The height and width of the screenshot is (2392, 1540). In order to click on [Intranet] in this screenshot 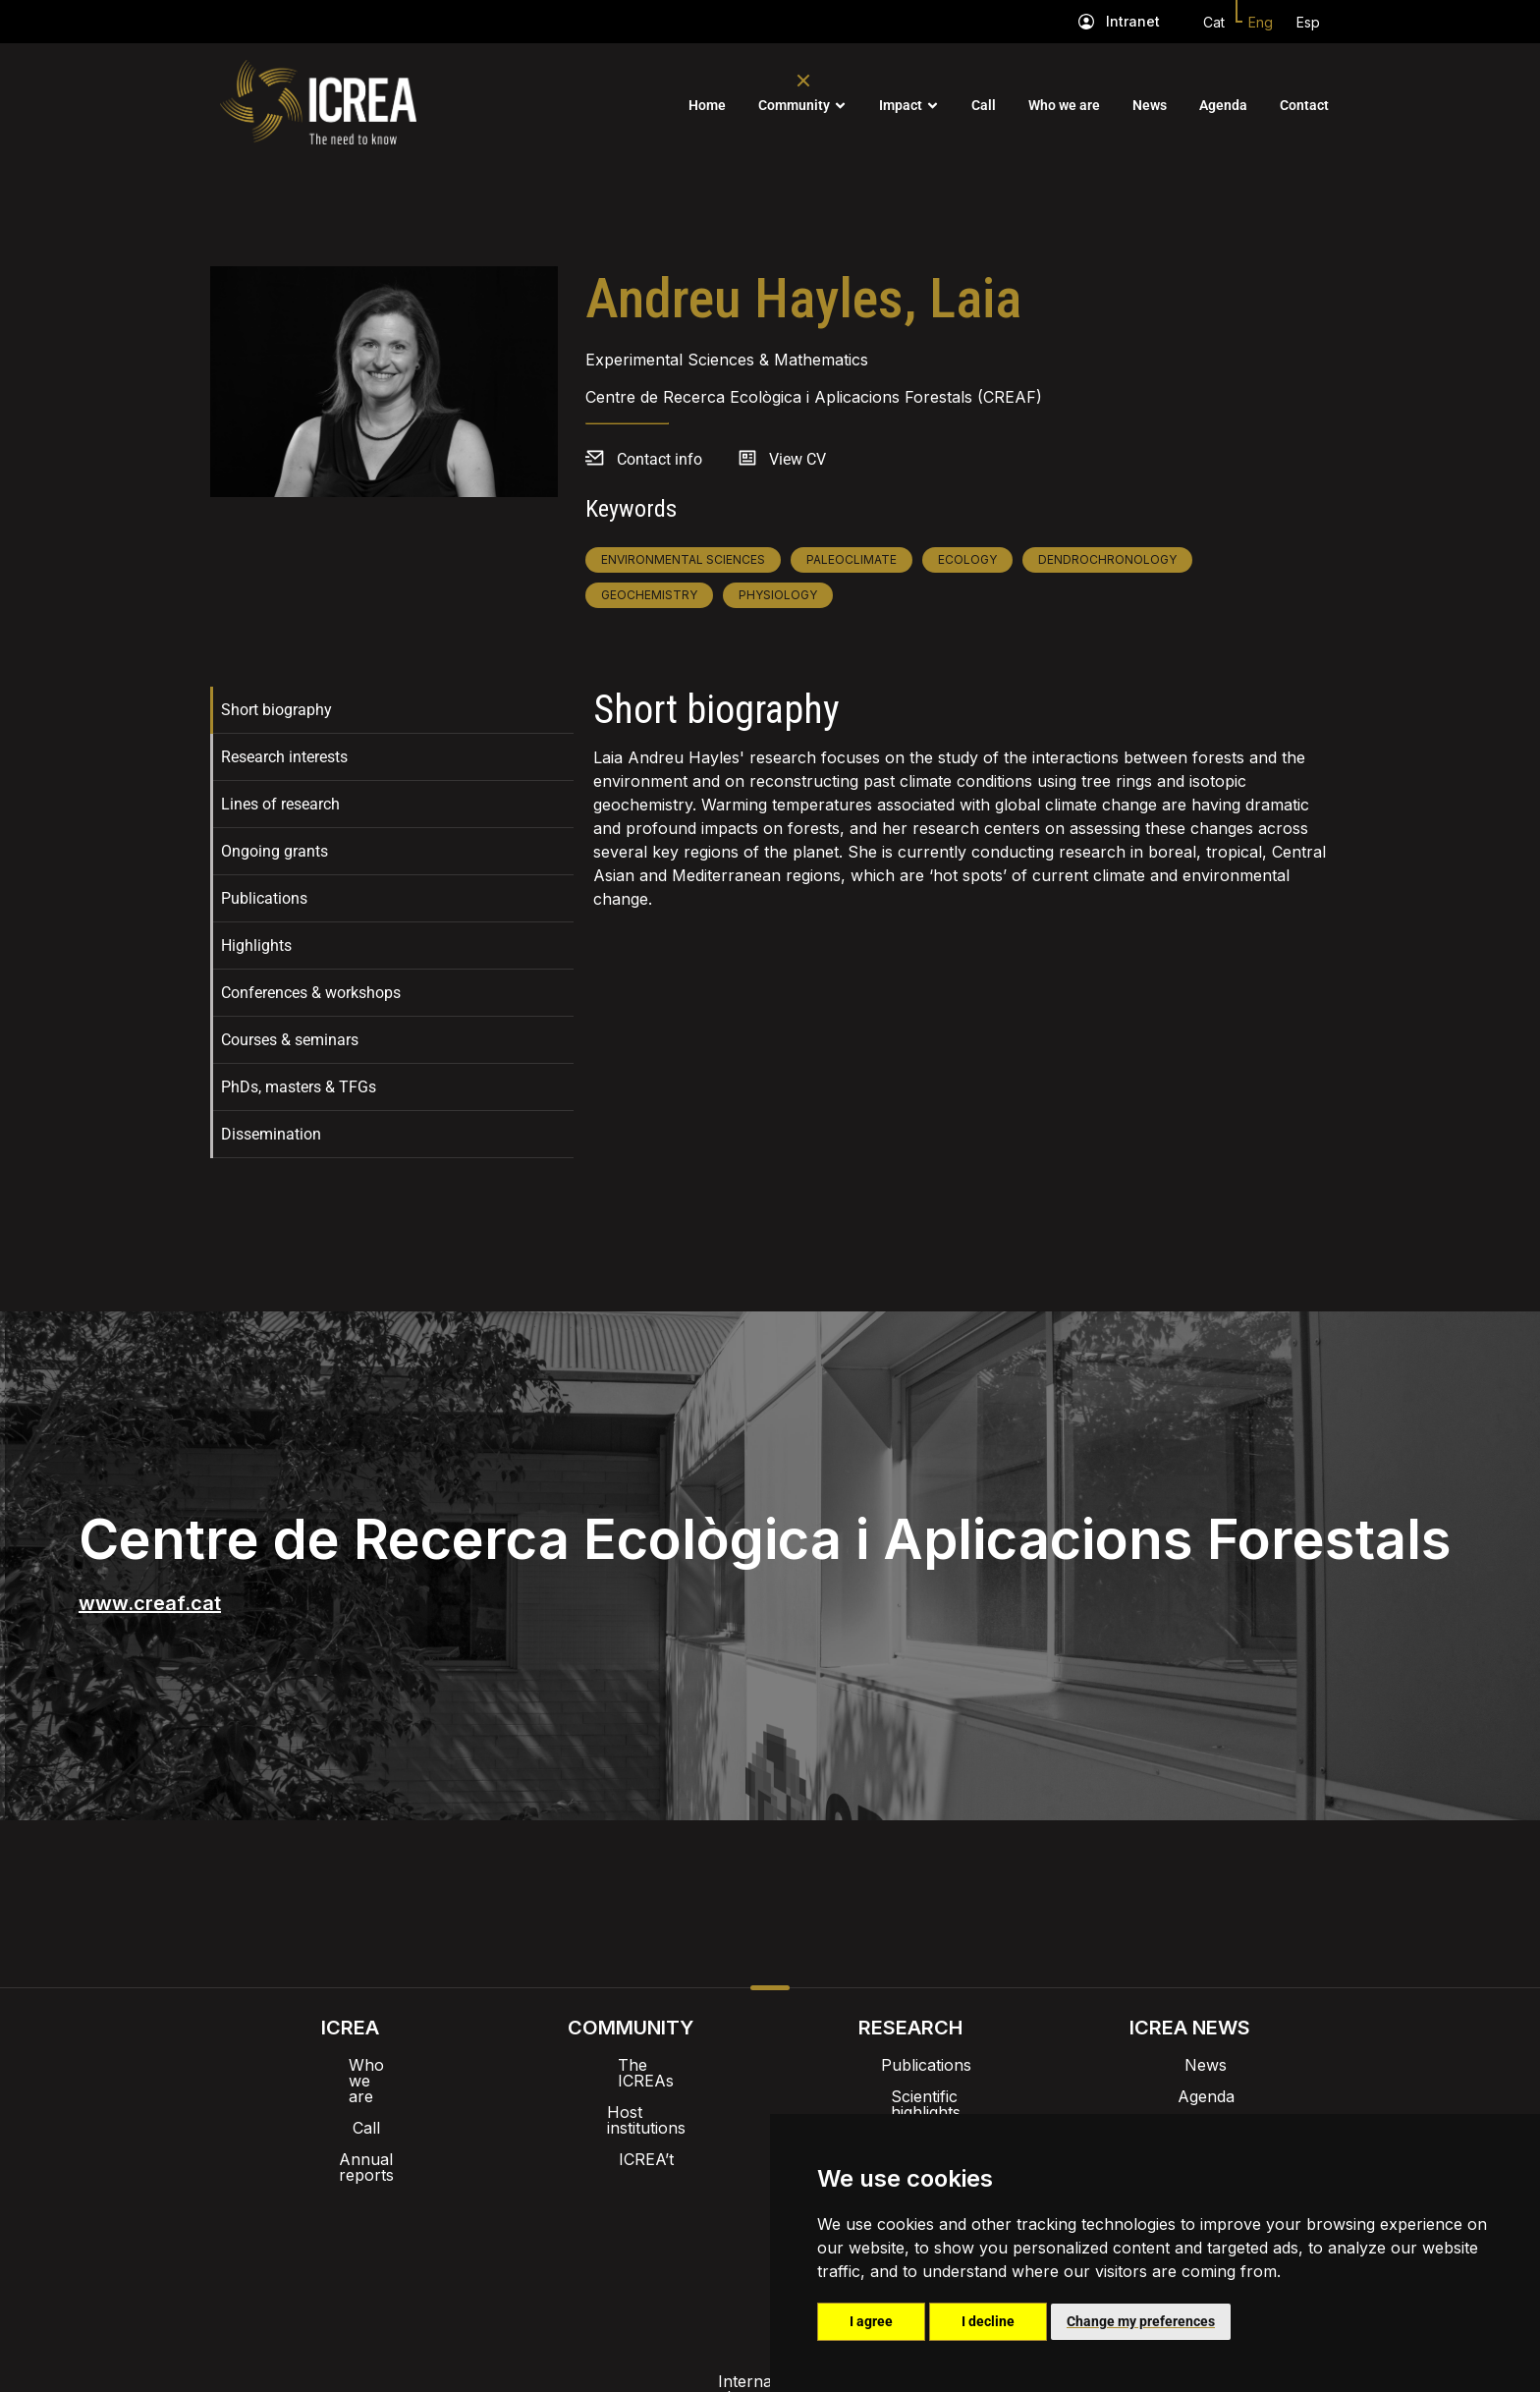, I will do `click(1086, 21)`.